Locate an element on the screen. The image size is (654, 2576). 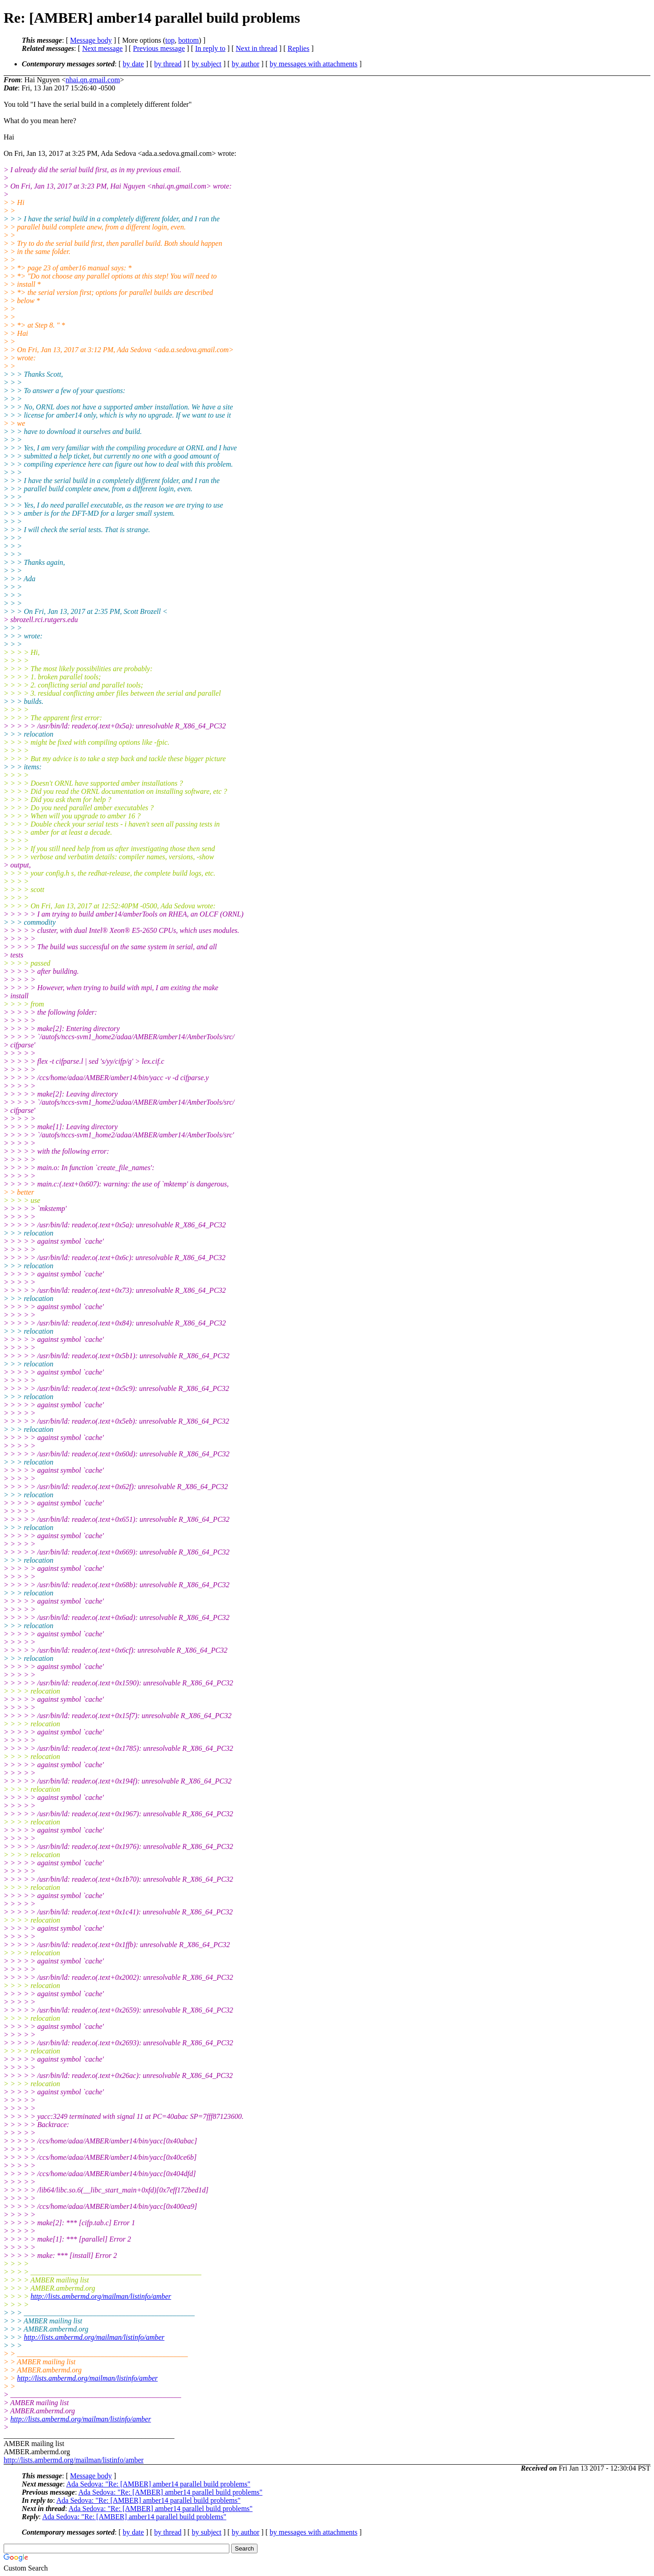
by thread is located at coordinates (168, 64).